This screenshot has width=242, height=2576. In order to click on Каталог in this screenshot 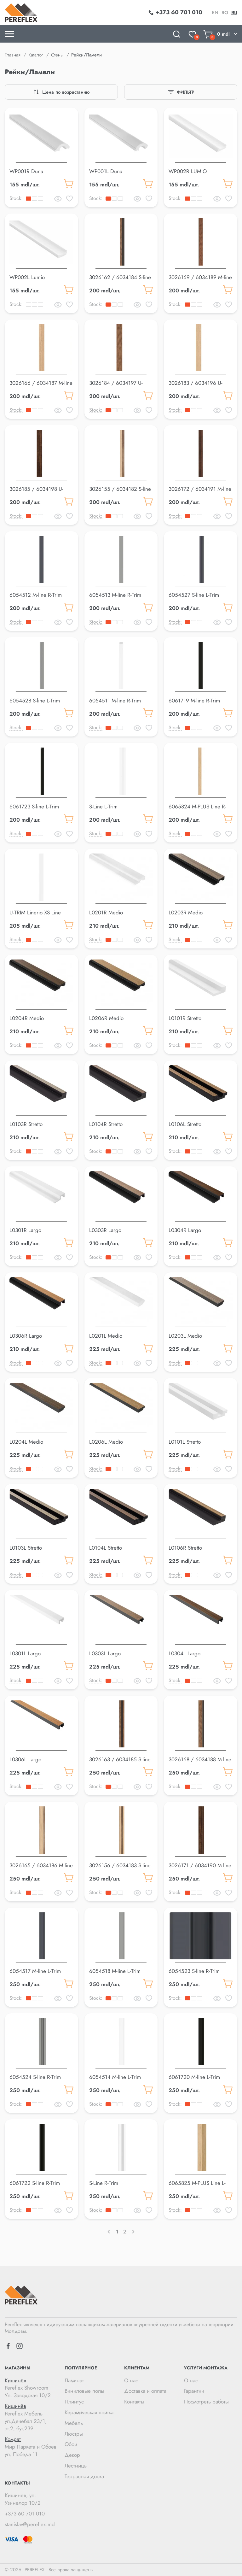, I will do `click(35, 54)`.